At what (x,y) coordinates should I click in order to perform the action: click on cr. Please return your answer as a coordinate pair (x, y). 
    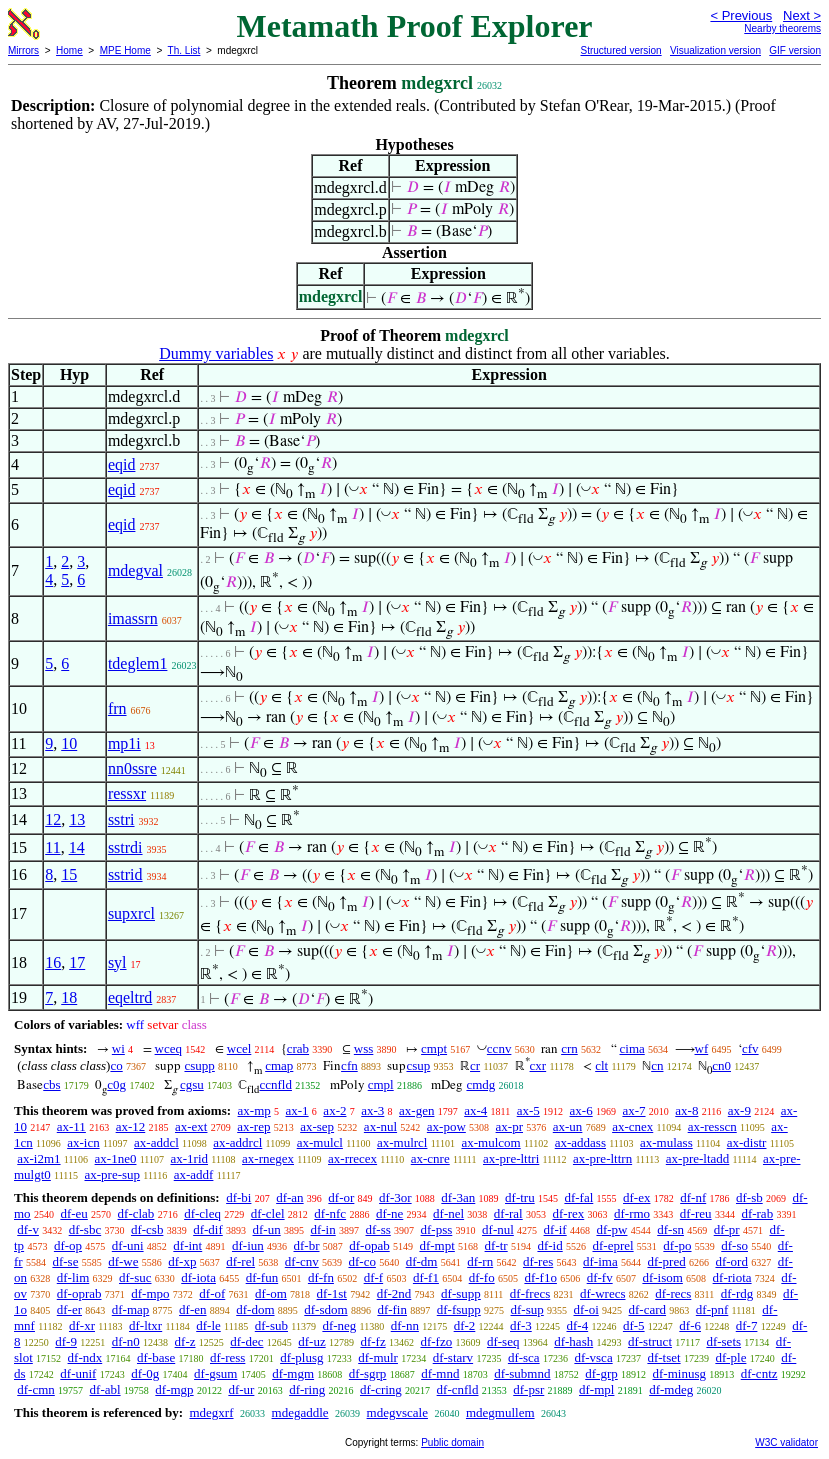
    Looking at the image, I should click on (475, 1065).